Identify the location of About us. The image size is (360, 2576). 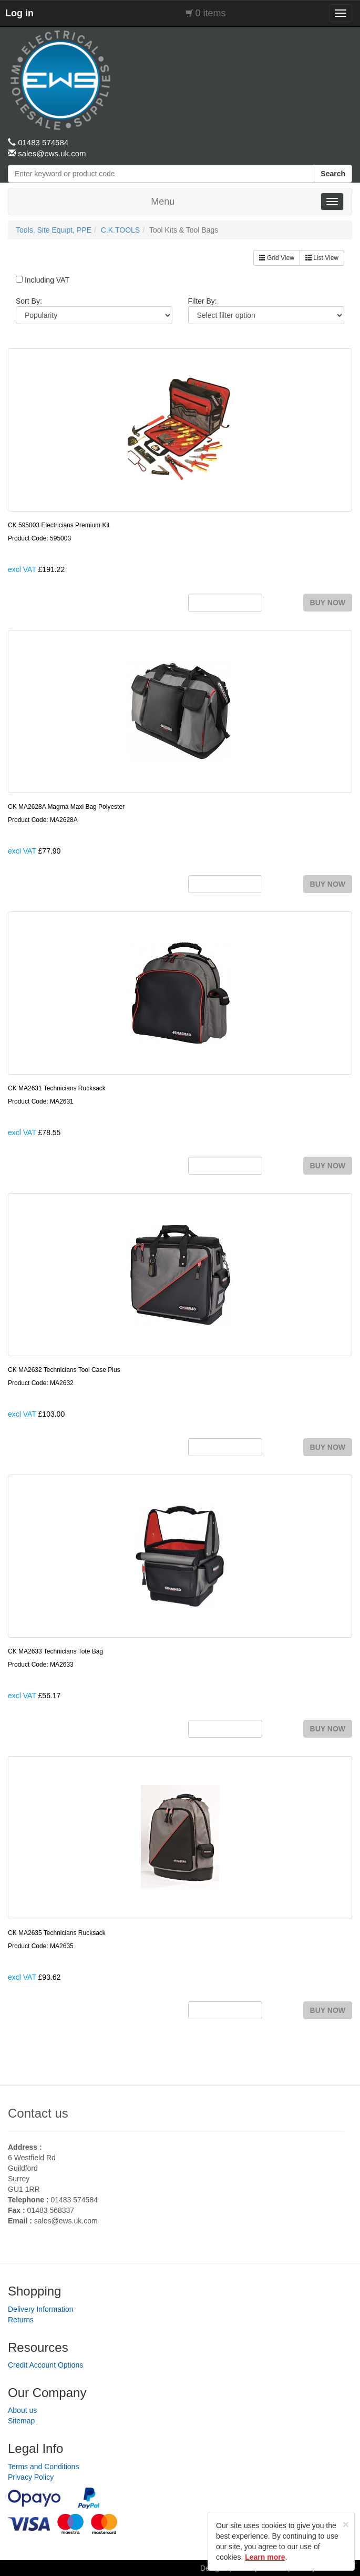
(22, 2410).